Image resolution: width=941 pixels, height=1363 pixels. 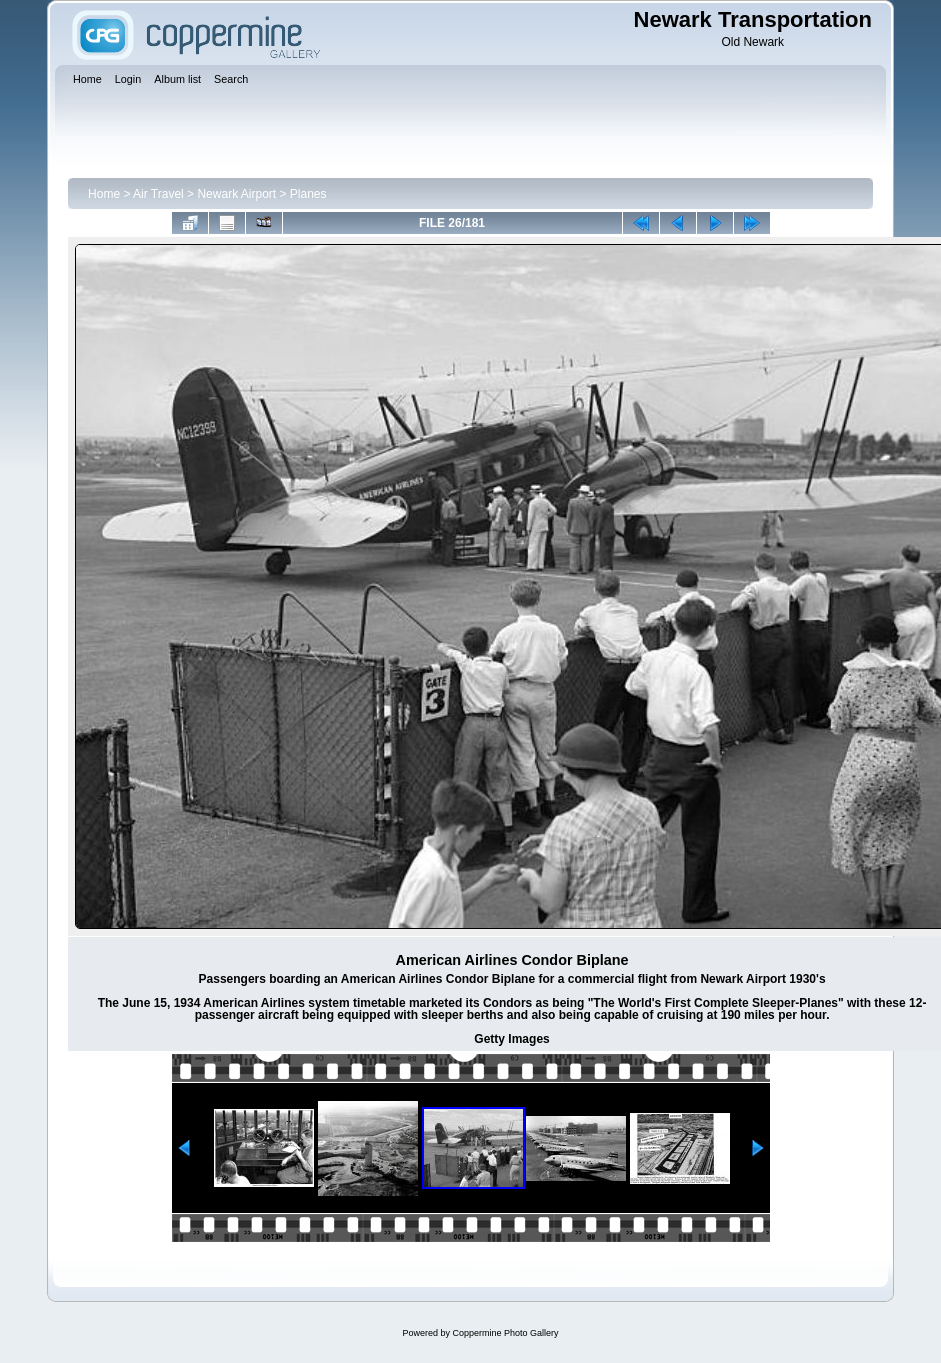 What do you see at coordinates (104, 194) in the screenshot?
I see `Home` at bounding box center [104, 194].